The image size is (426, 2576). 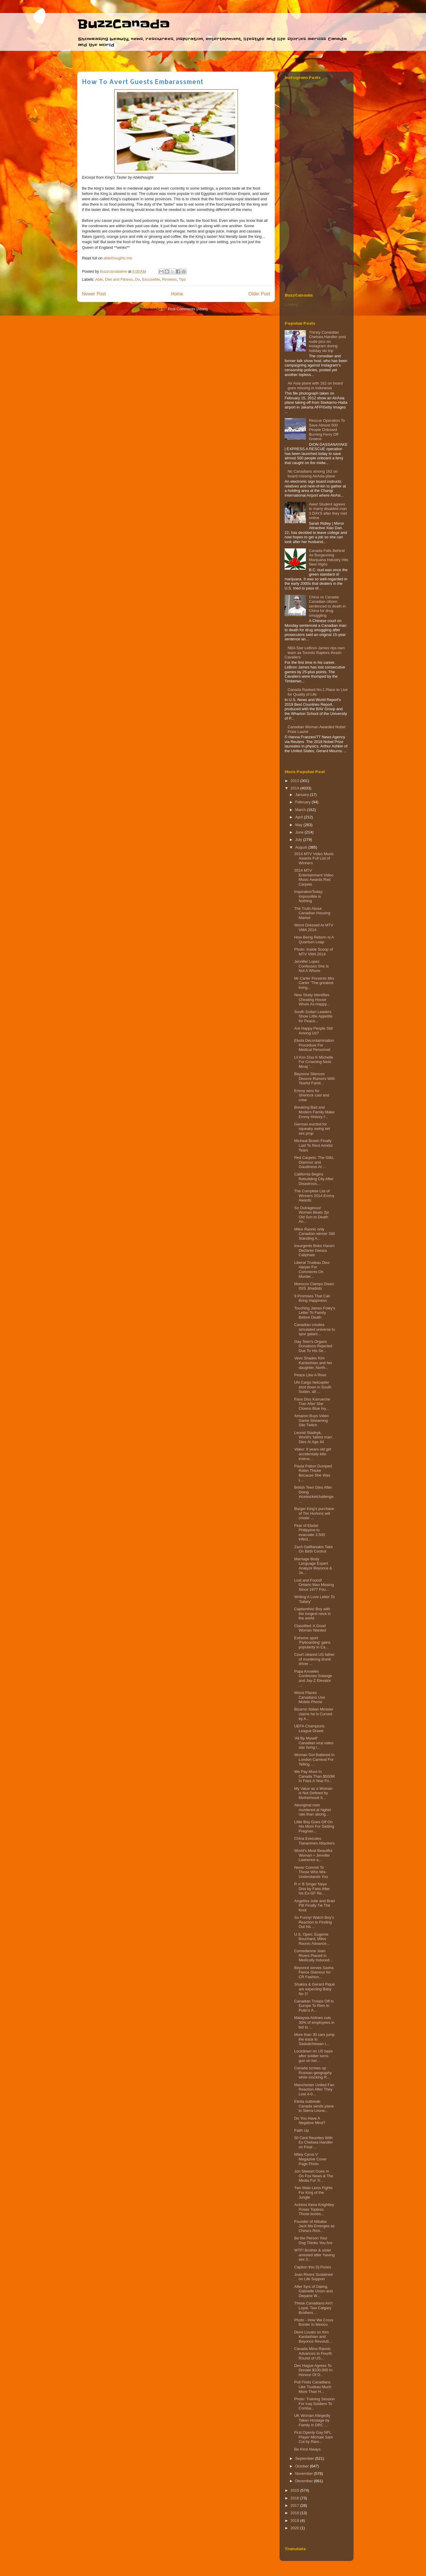 I want to click on Faith Up, so click(x=301, y=2130).